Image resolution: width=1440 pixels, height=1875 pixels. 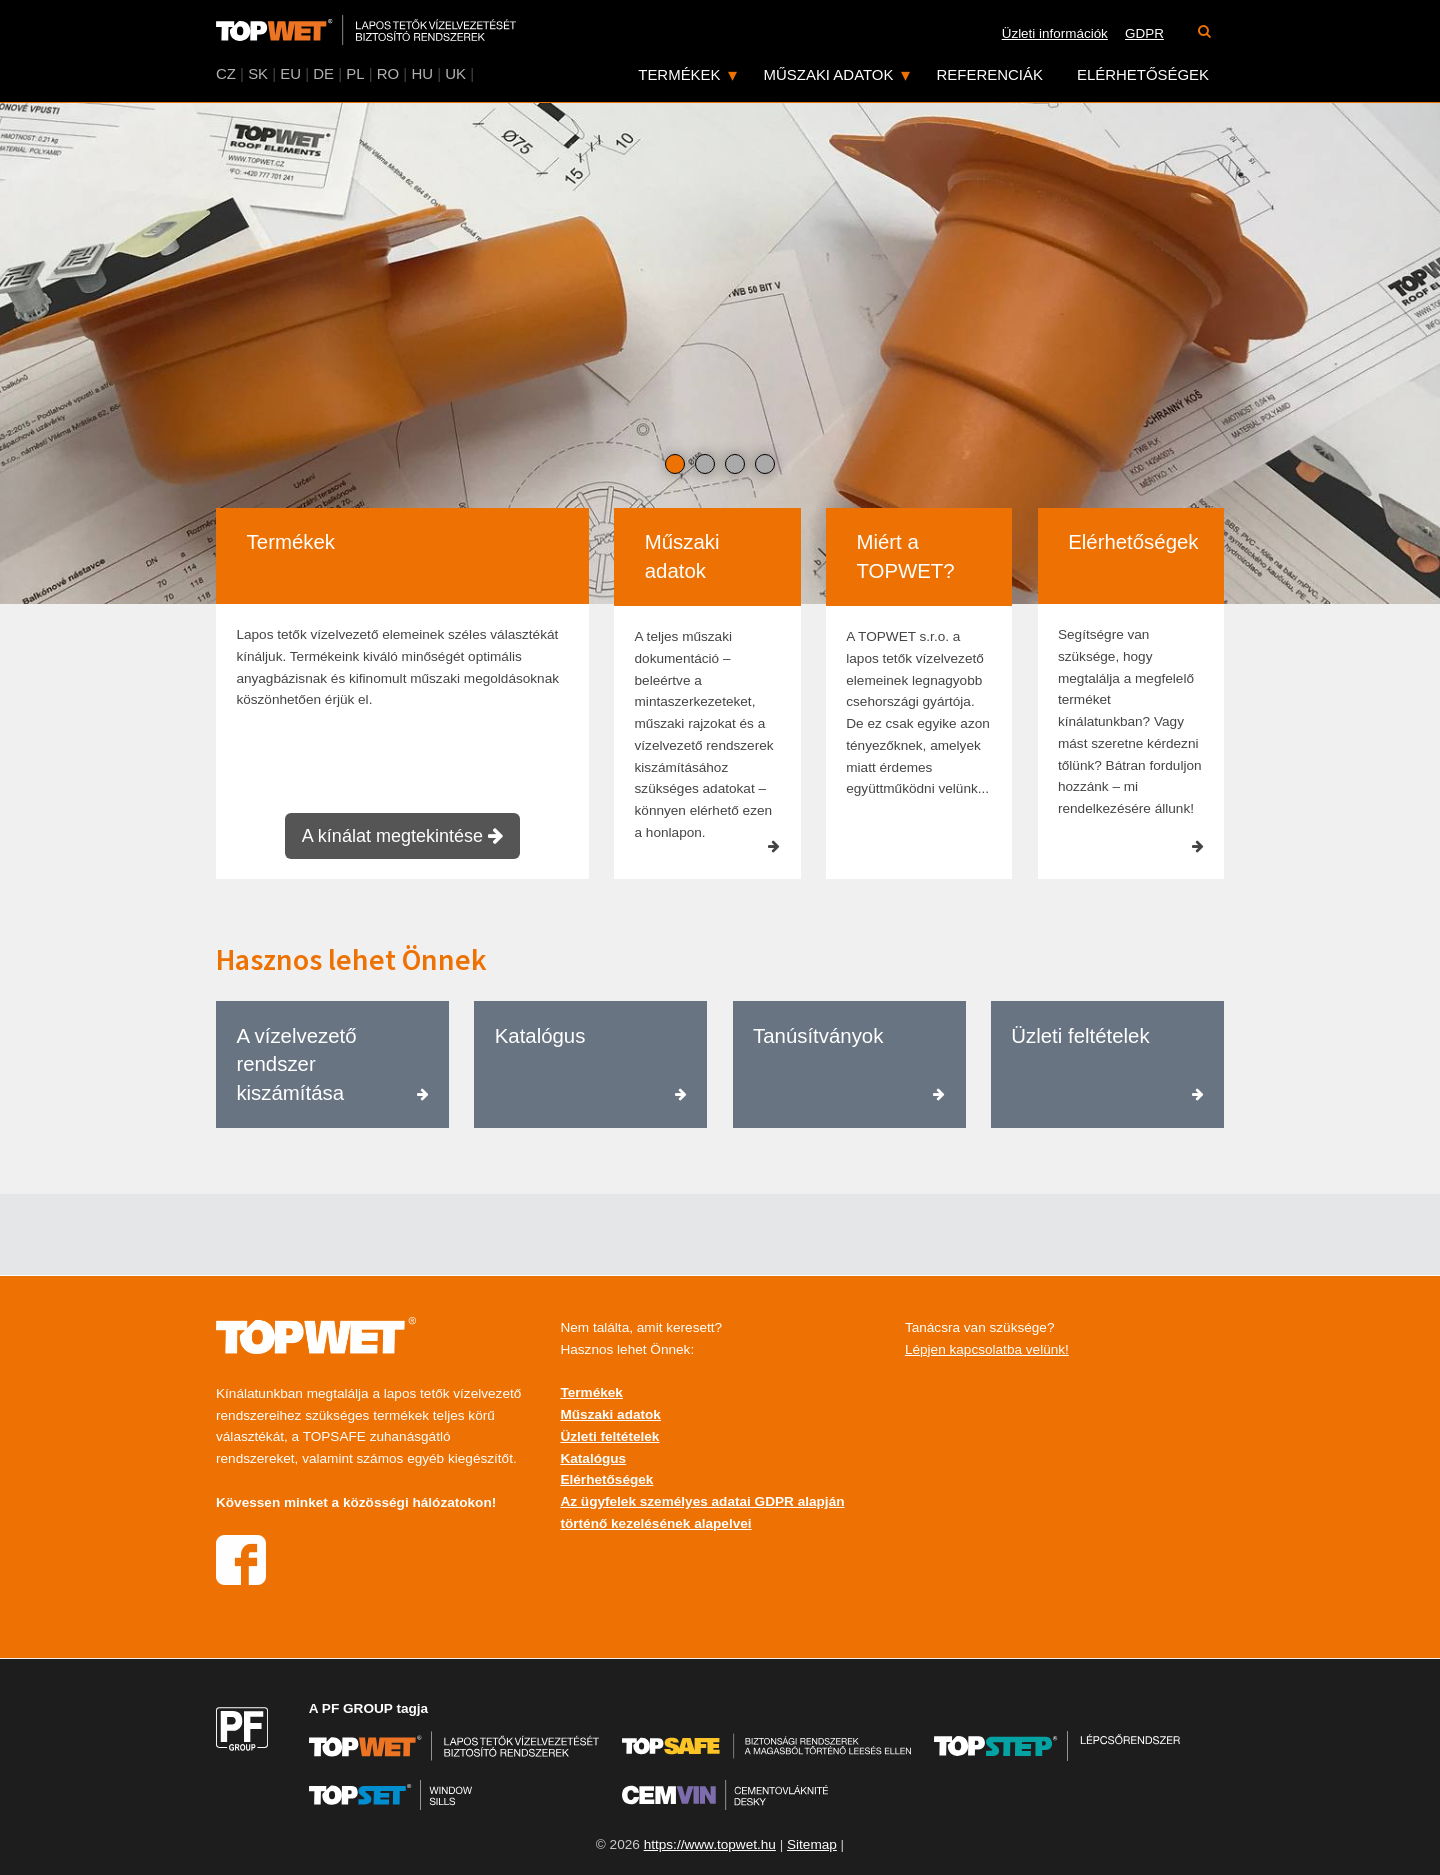 I want to click on Elérhetőségek, so click(x=1143, y=74).